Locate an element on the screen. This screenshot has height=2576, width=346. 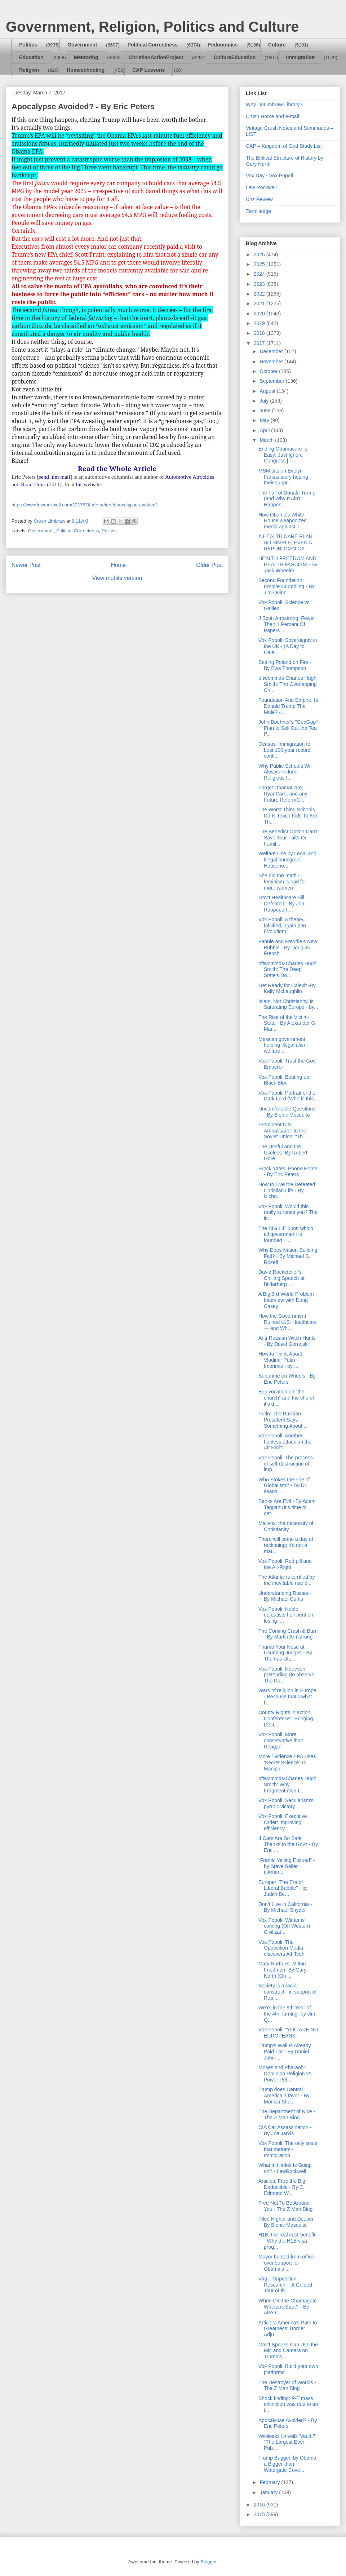
How the Government Ruined U.S. Healthcare — and Wh... is located at coordinates (287, 1322).